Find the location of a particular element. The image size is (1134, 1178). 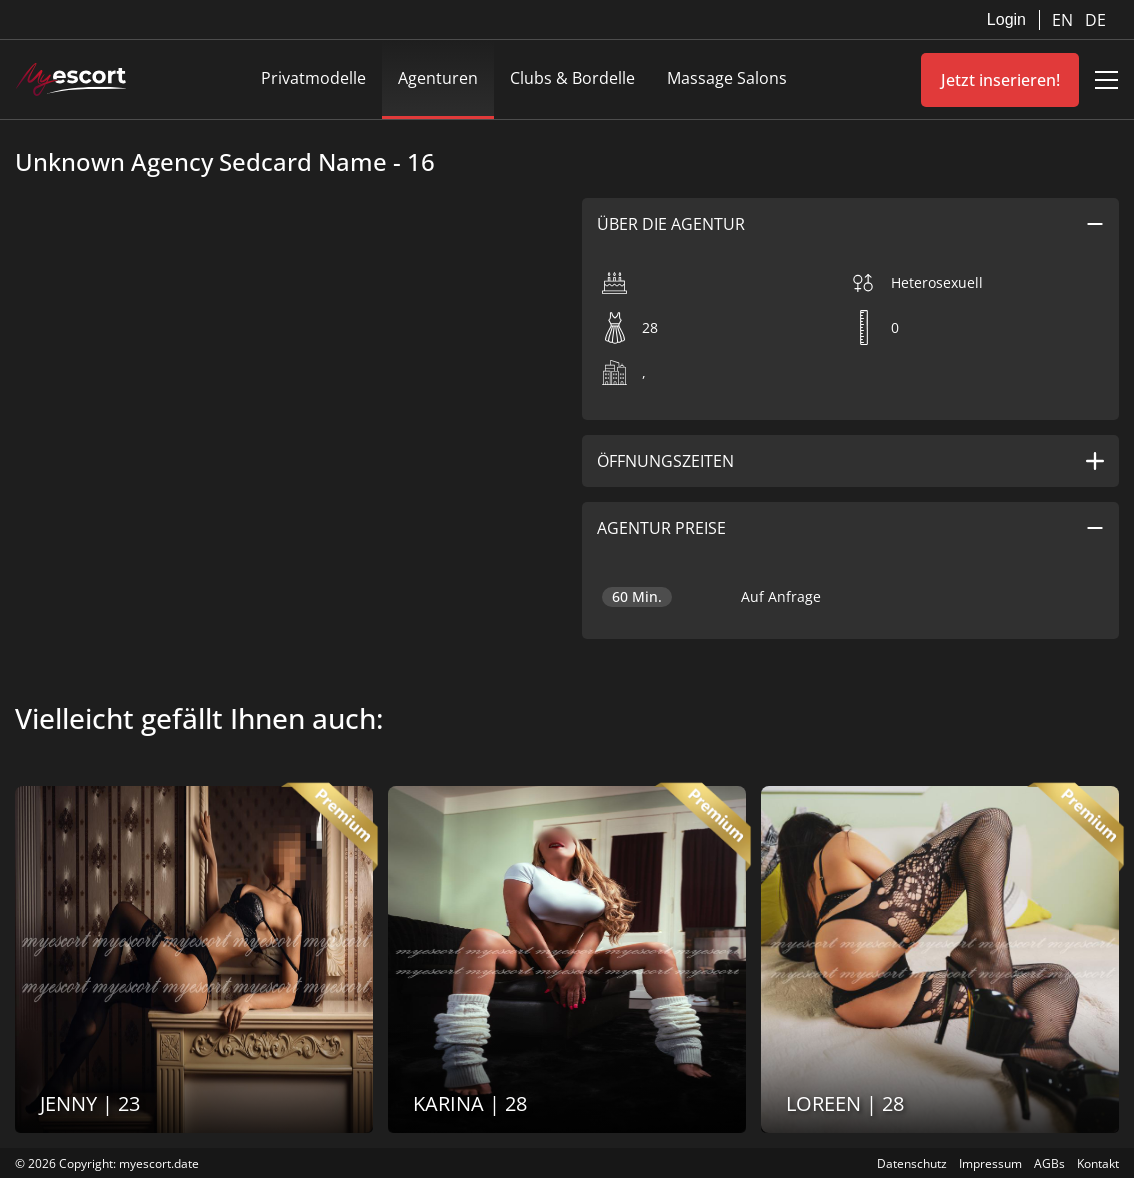

EN is located at coordinates (1064, 20).